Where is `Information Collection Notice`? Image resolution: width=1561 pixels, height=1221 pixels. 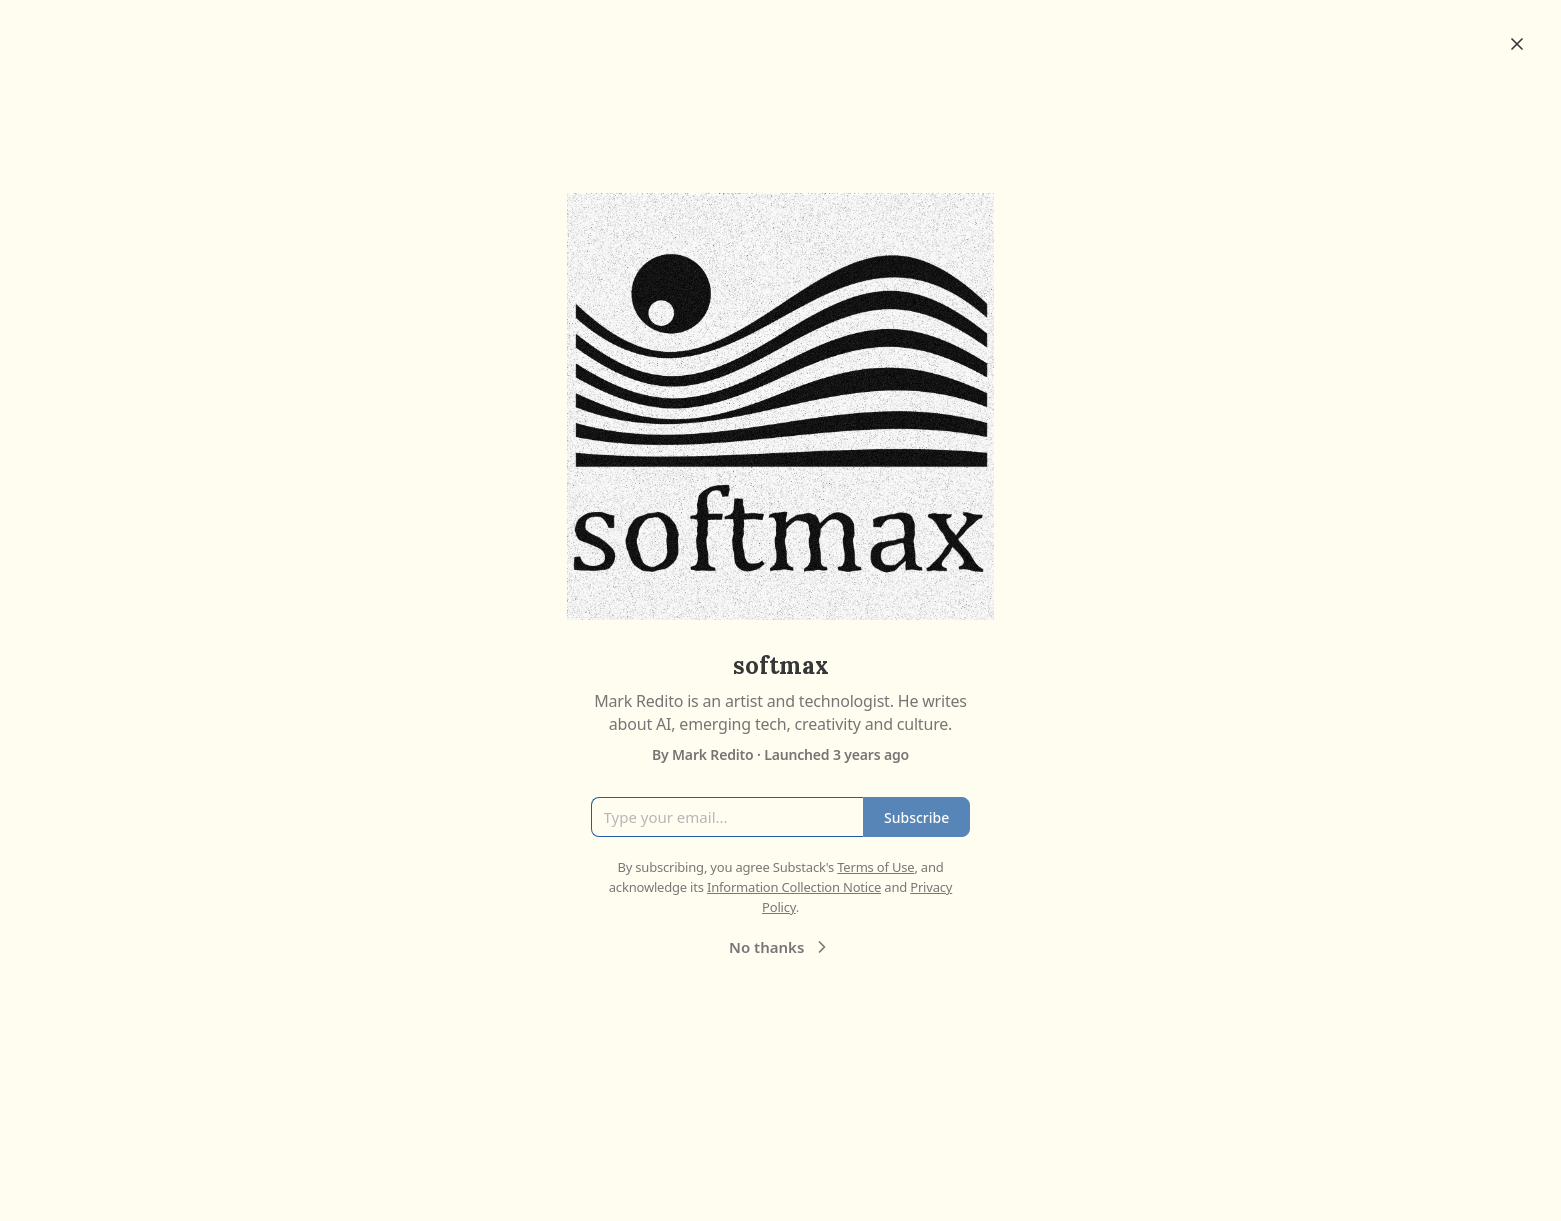 Information Collection Notice is located at coordinates (794, 887).